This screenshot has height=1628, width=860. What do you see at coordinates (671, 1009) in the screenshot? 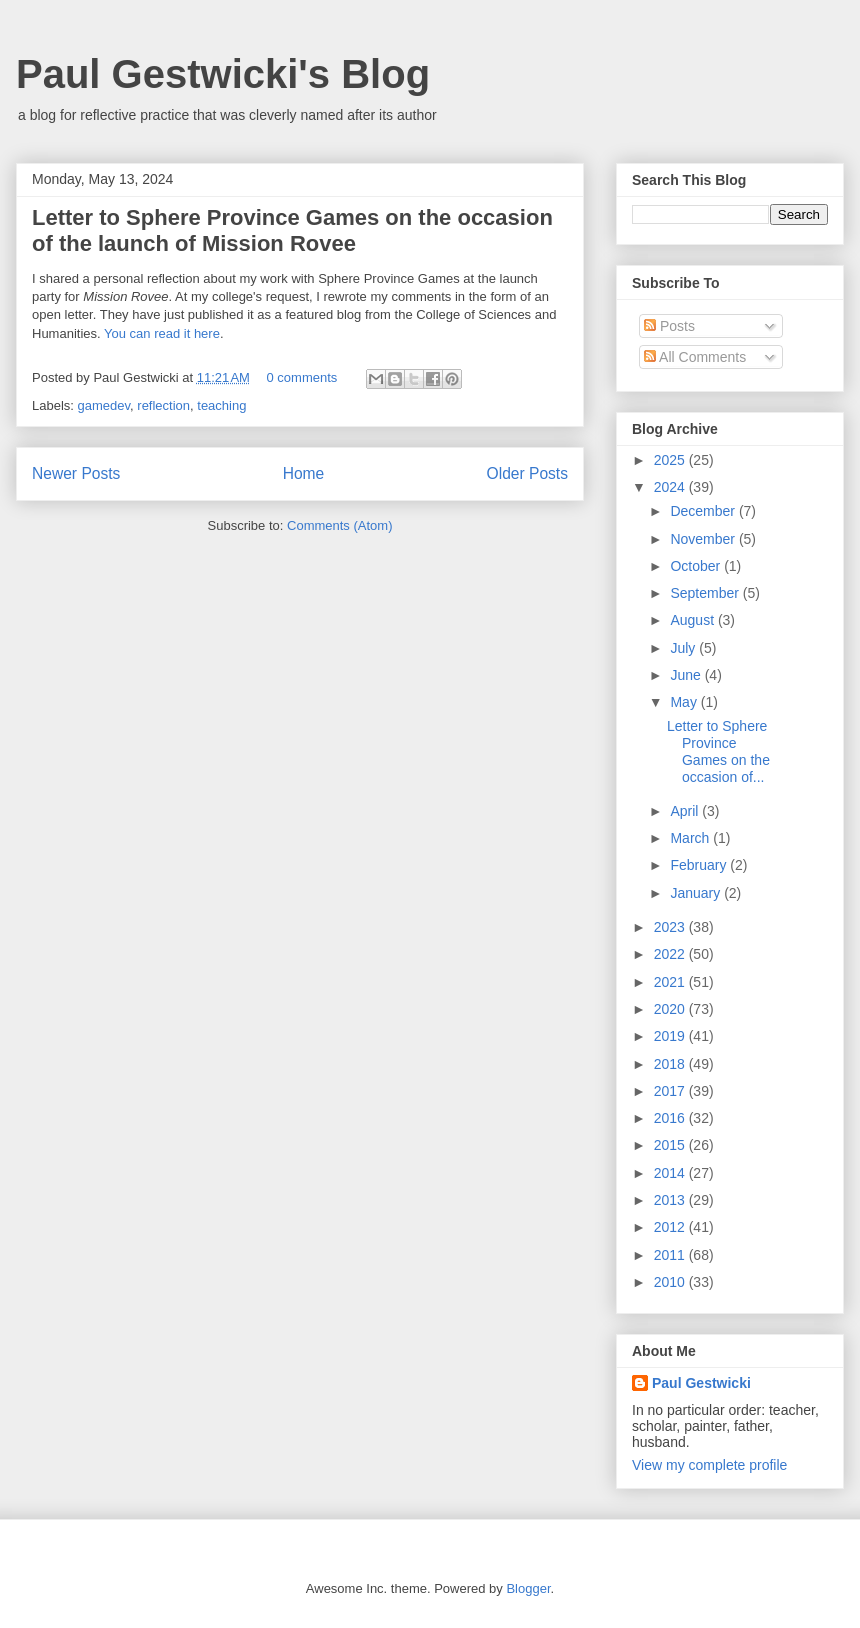
I see `2020` at bounding box center [671, 1009].